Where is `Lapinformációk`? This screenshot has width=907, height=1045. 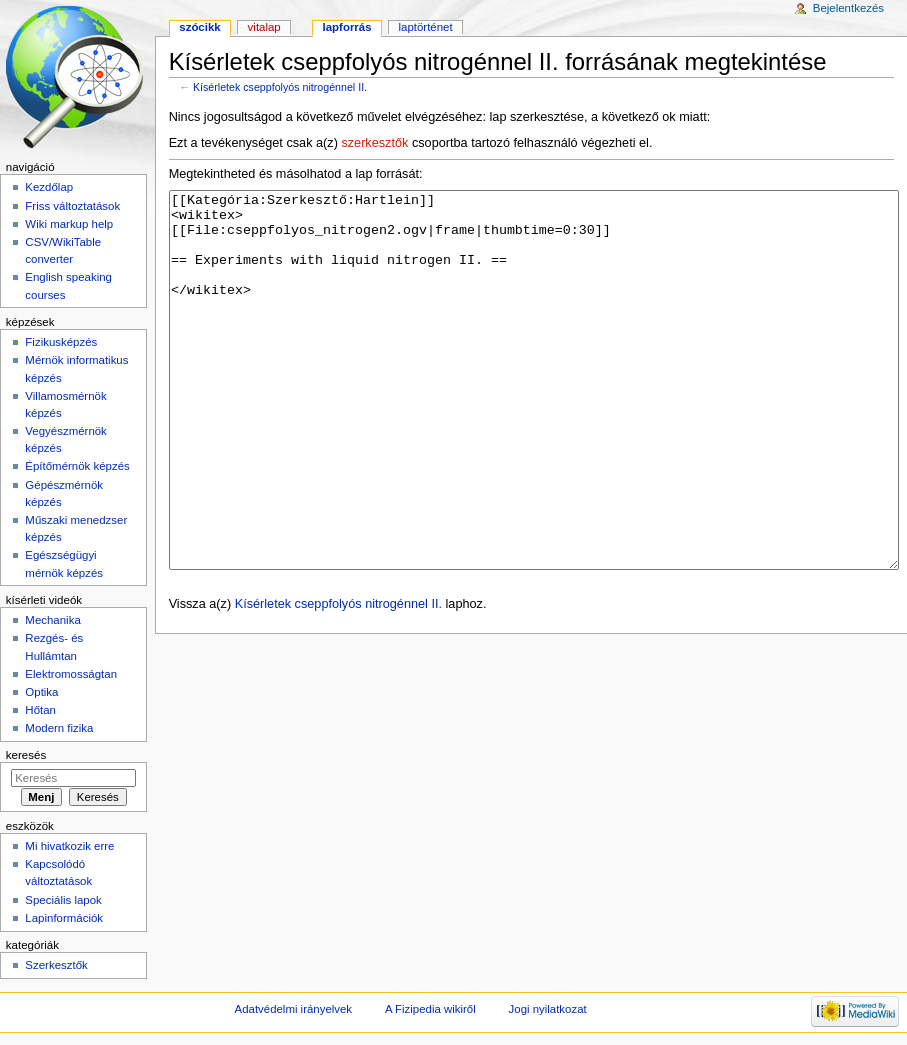
Lapinformációk is located at coordinates (64, 918).